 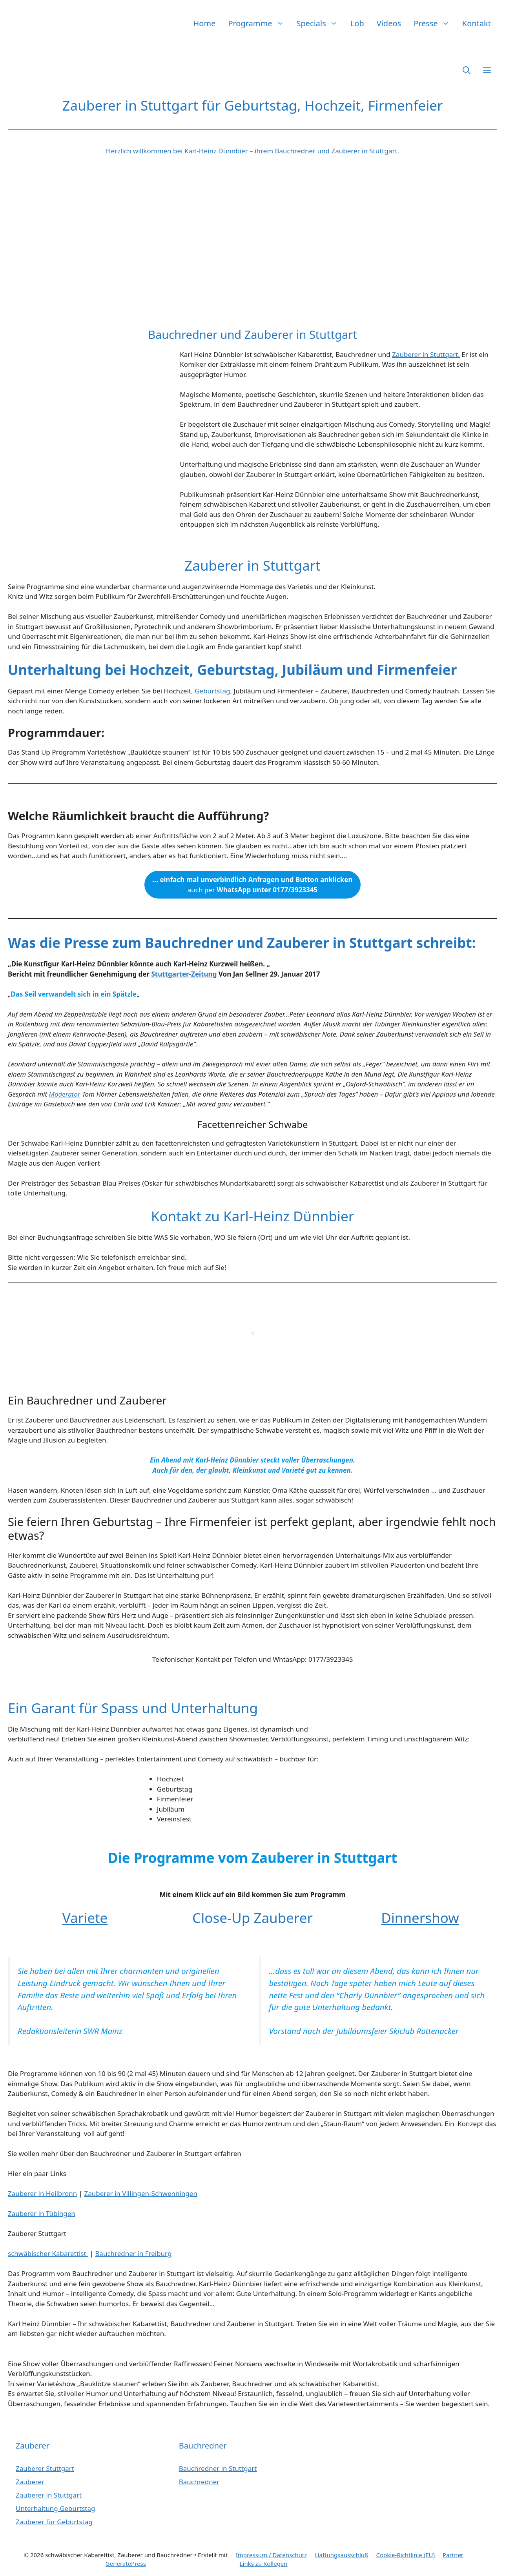 I want to click on Lob, so click(x=357, y=23).